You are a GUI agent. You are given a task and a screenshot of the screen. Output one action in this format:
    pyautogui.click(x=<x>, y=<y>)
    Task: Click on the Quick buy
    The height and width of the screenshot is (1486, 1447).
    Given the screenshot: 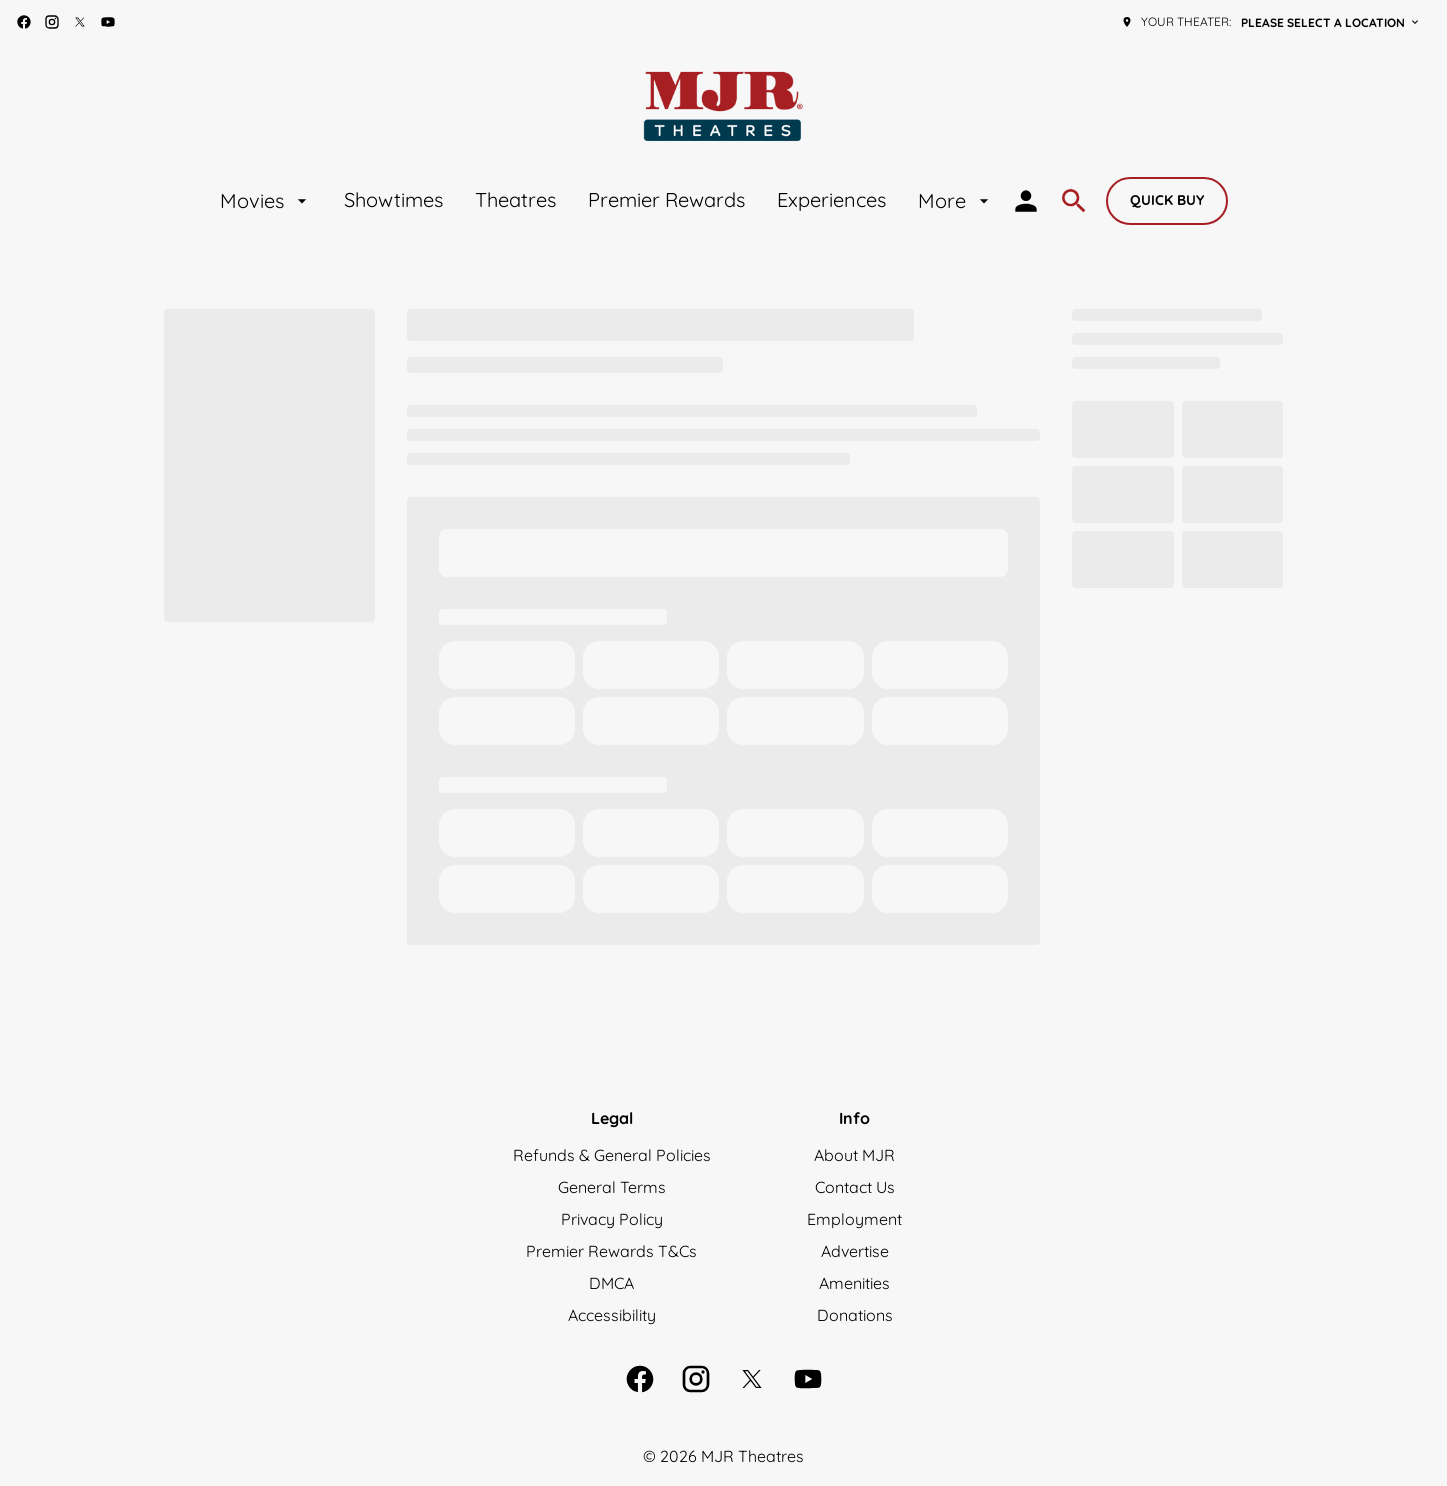 What is the action you would take?
    pyautogui.click(x=1167, y=200)
    